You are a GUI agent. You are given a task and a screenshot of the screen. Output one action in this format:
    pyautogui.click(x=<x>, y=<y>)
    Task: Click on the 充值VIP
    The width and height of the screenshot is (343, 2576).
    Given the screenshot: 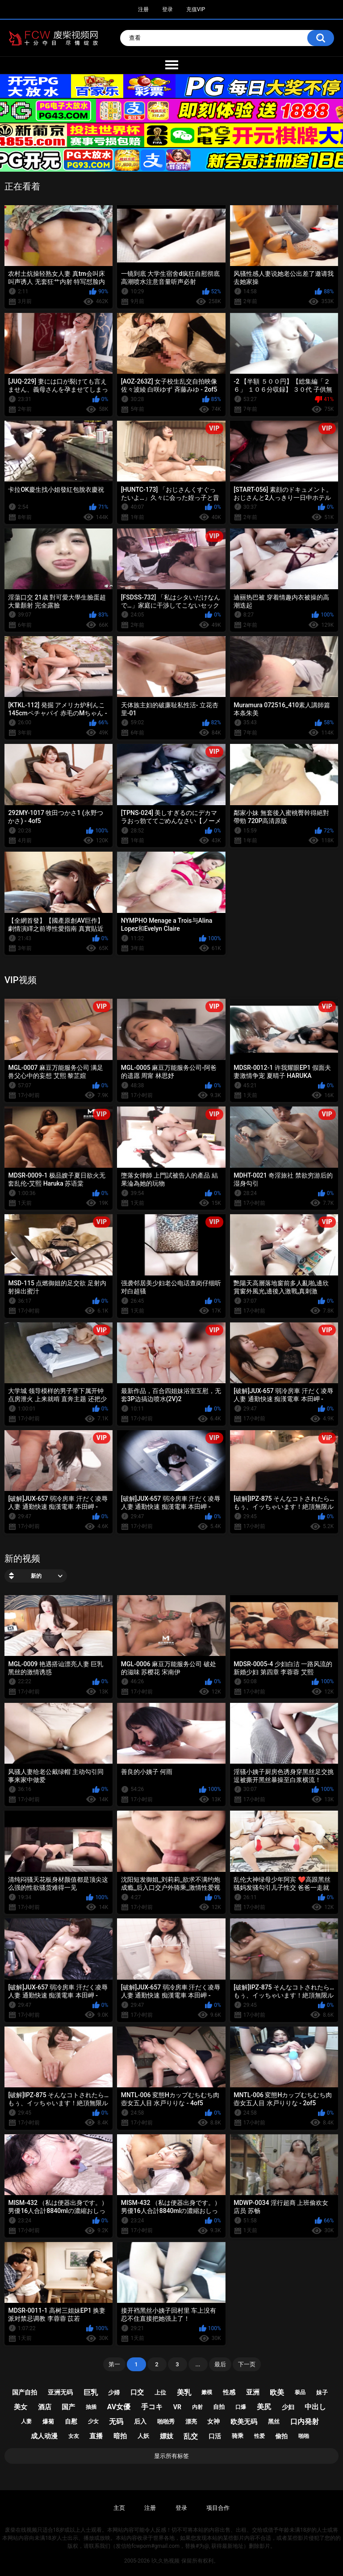 What is the action you would take?
    pyautogui.click(x=195, y=9)
    